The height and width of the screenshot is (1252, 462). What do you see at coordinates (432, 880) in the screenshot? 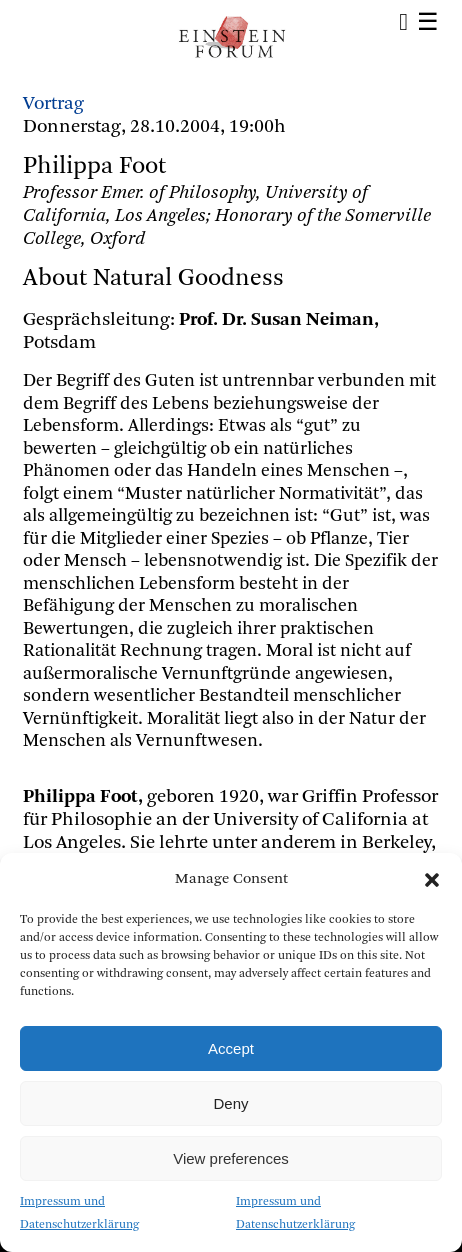
I see `[button]` at bounding box center [432, 880].